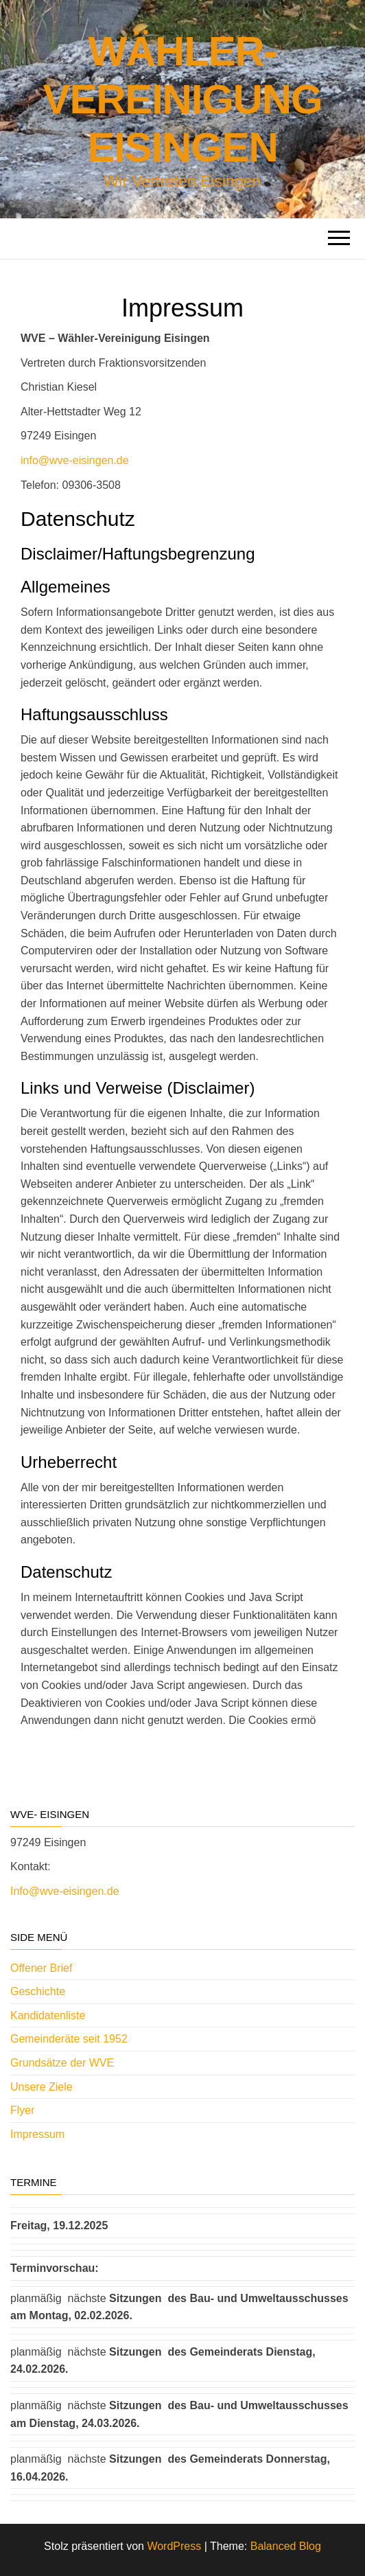 The image size is (365, 2576). I want to click on Geschichte, so click(37, 1991).